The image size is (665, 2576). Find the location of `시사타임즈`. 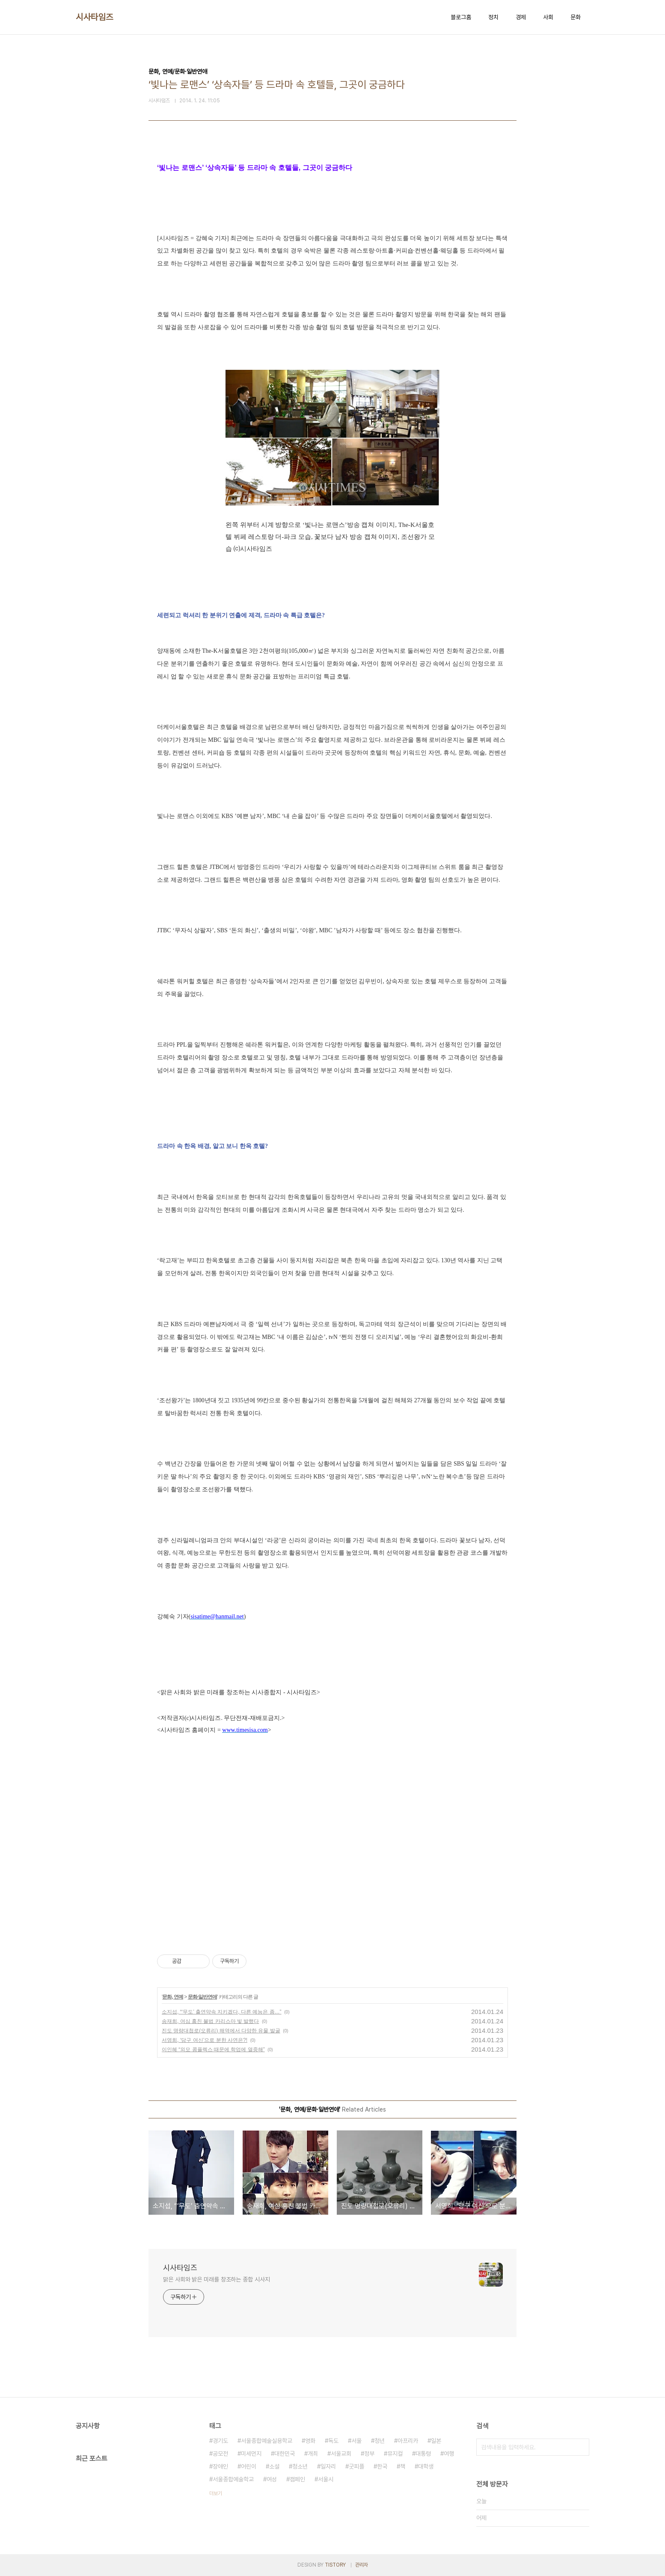

시사타임즈 is located at coordinates (94, 17).